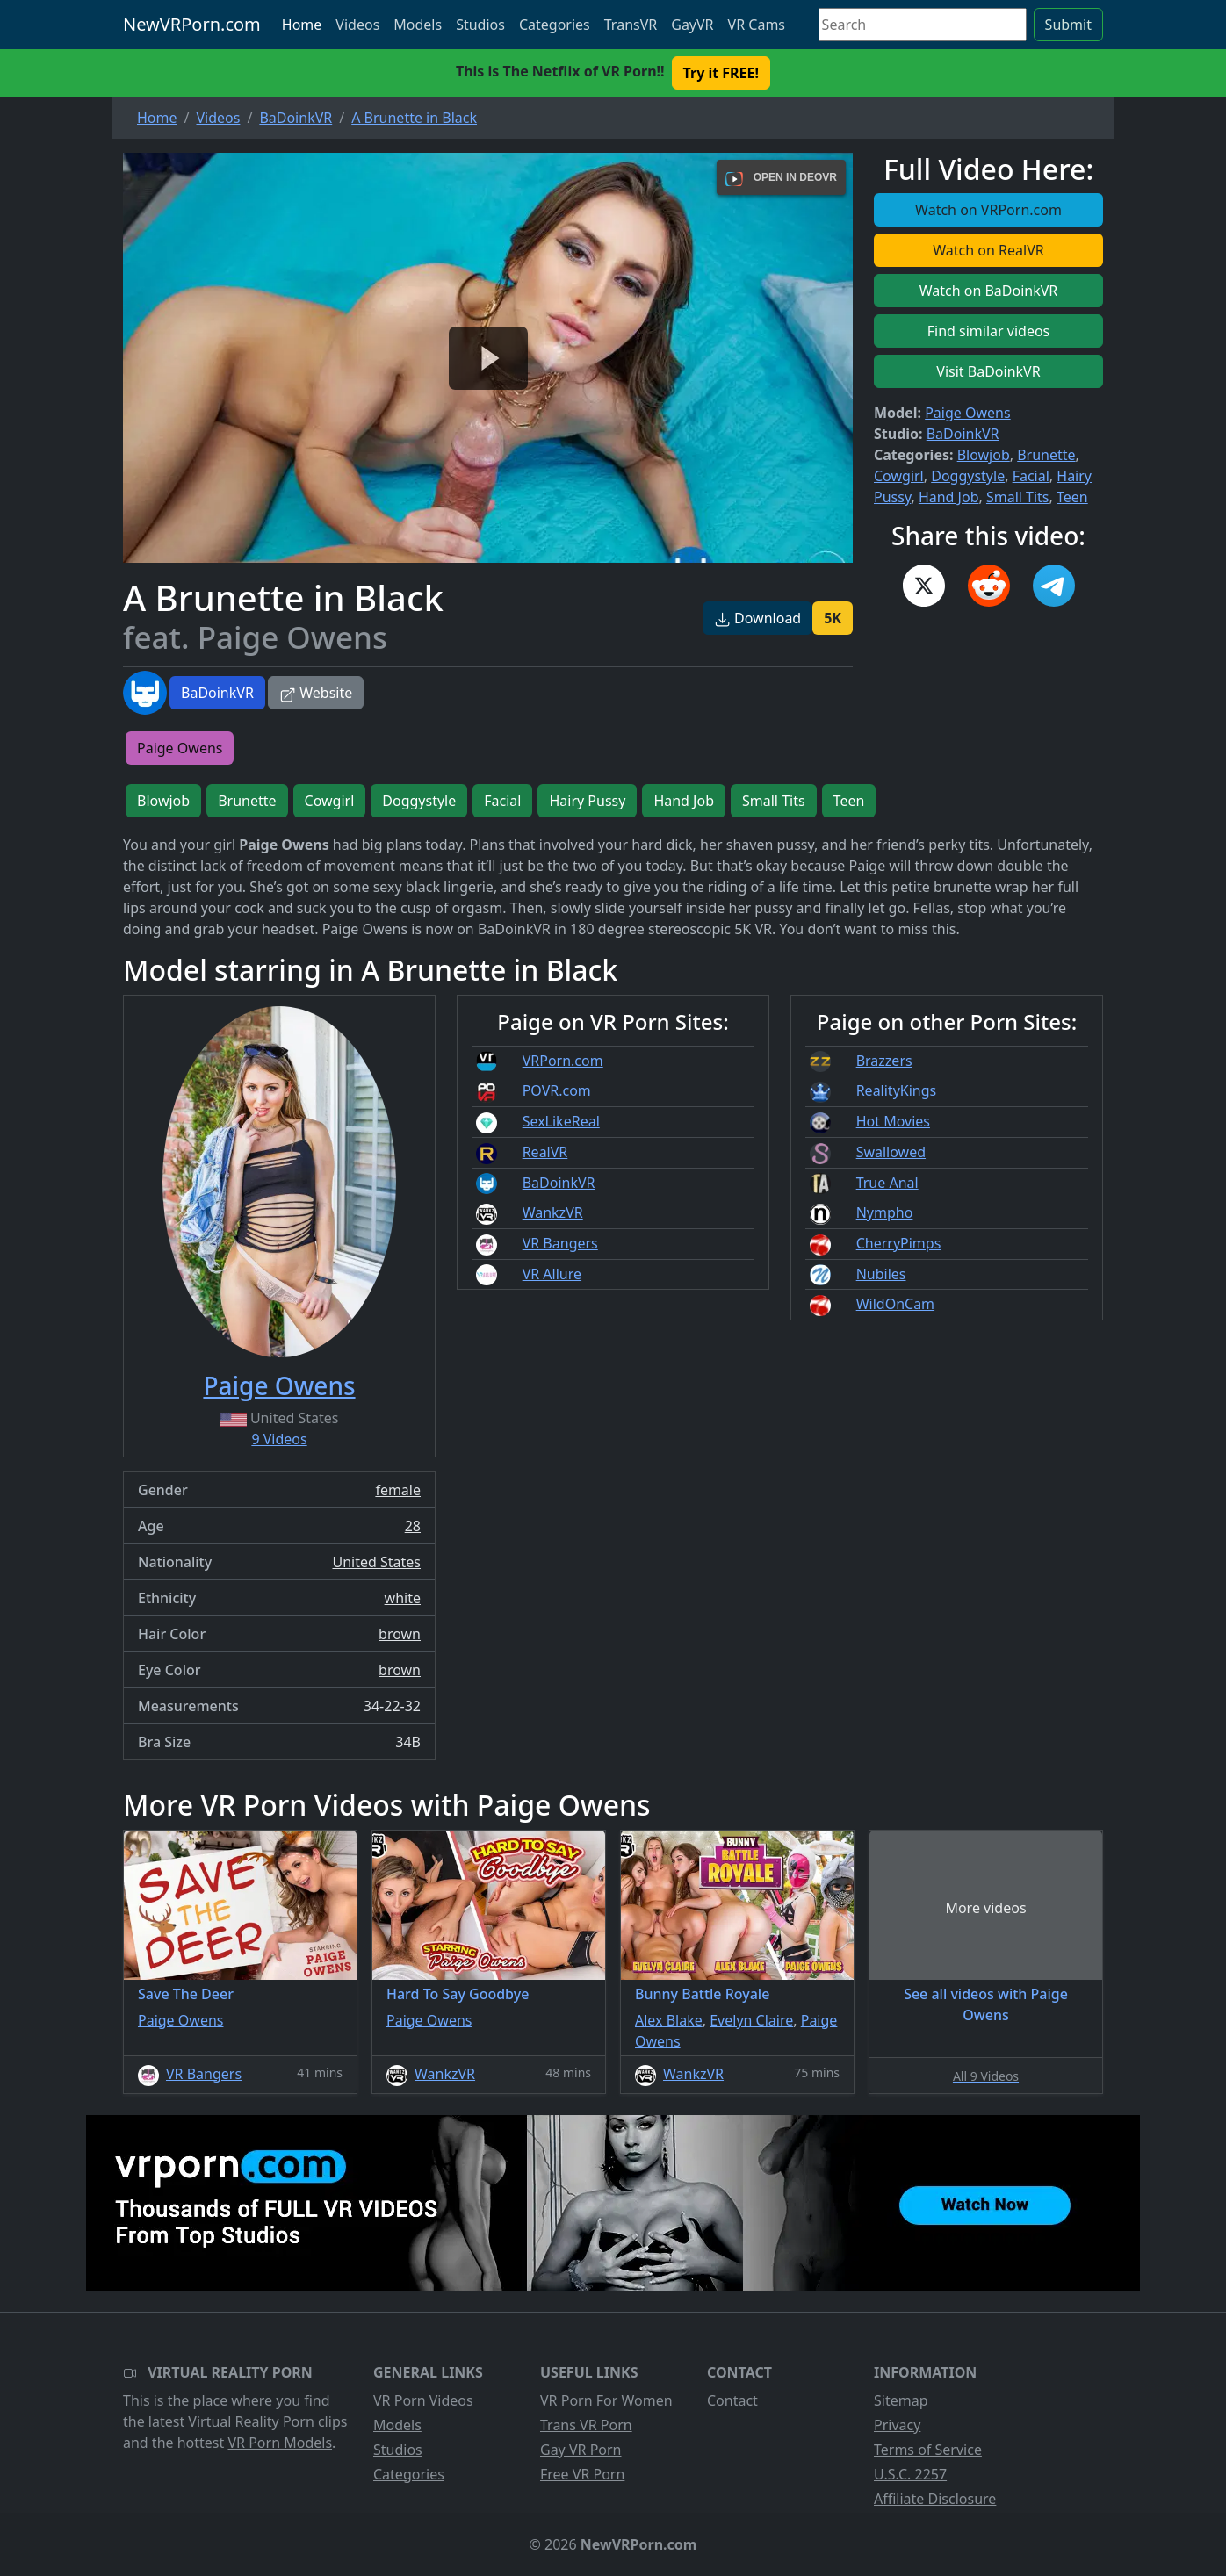  I want to click on 5K, so click(832, 618).